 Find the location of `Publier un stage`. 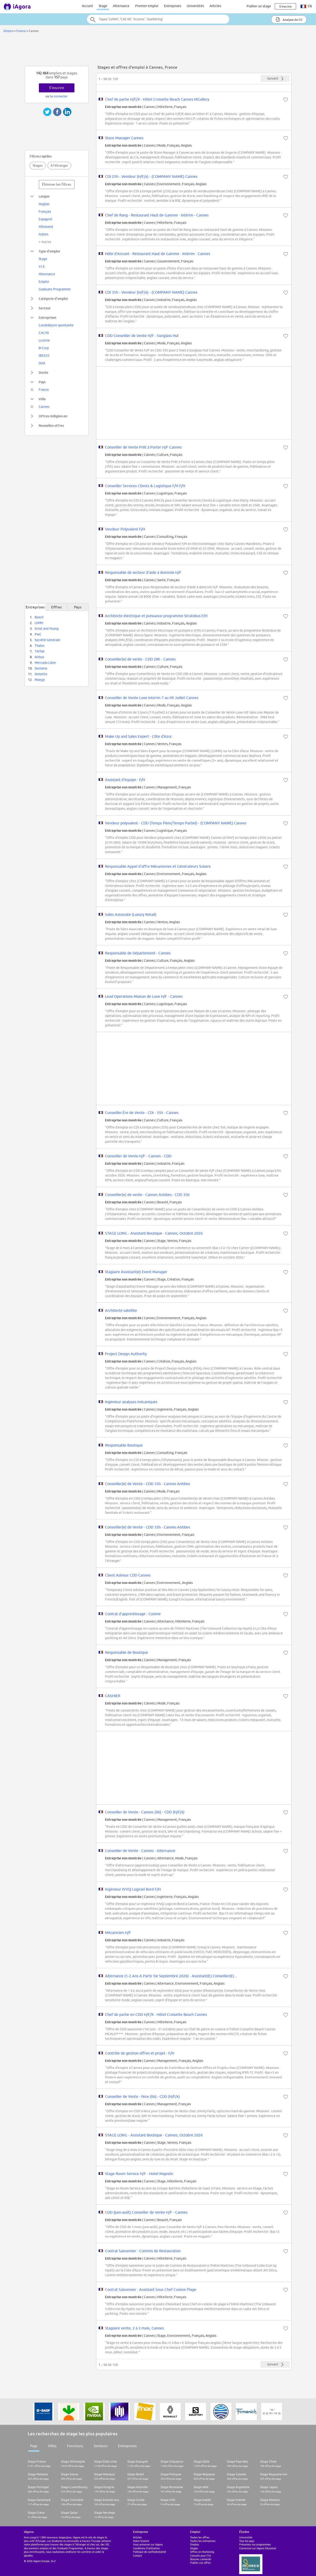

Publier un stage is located at coordinates (259, 6).